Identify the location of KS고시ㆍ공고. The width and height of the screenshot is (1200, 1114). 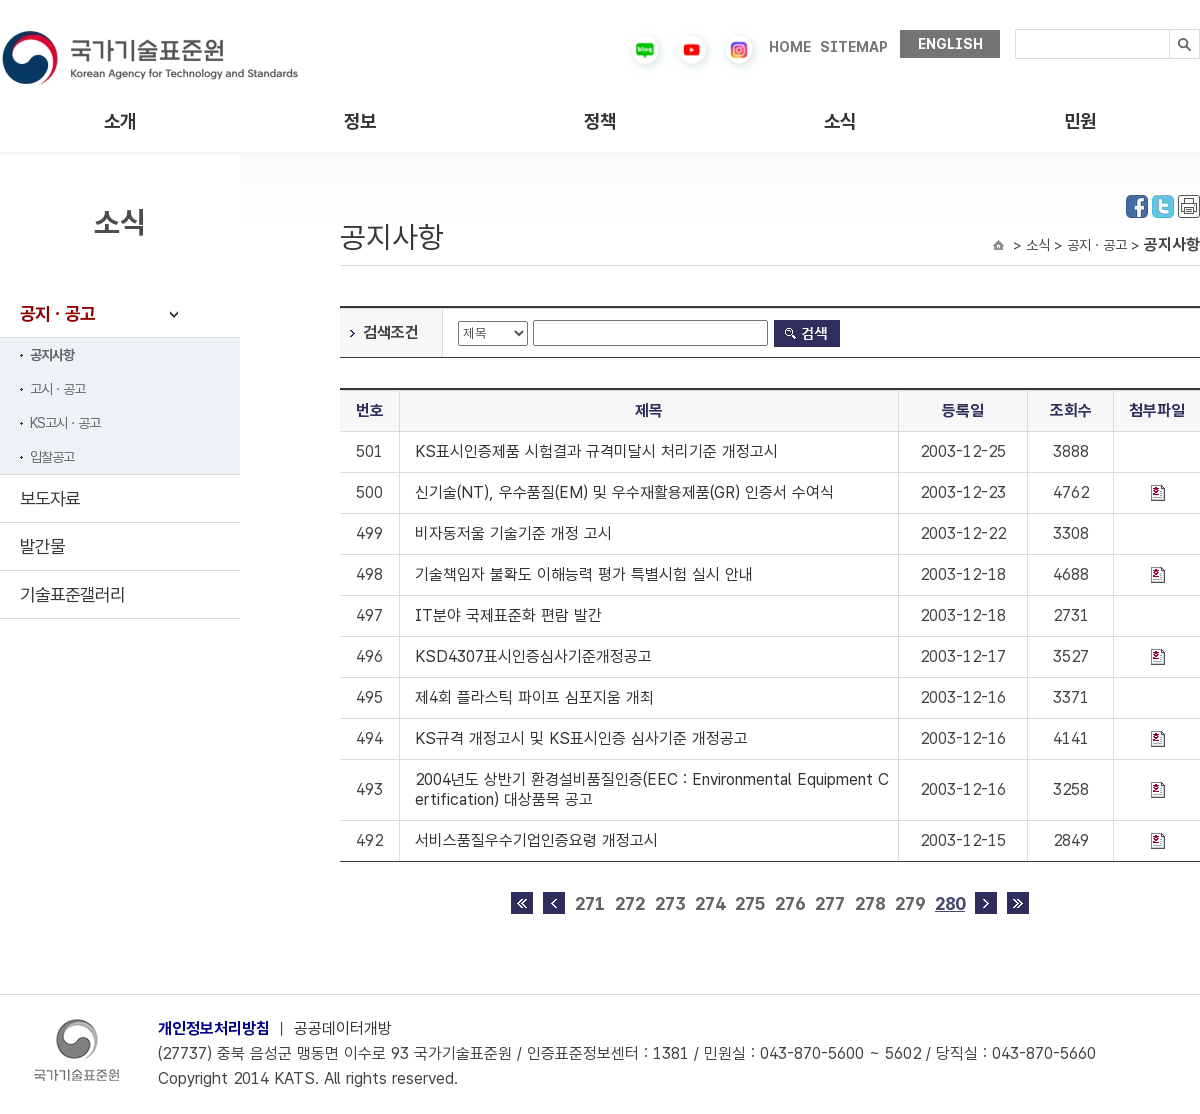
(65, 423).